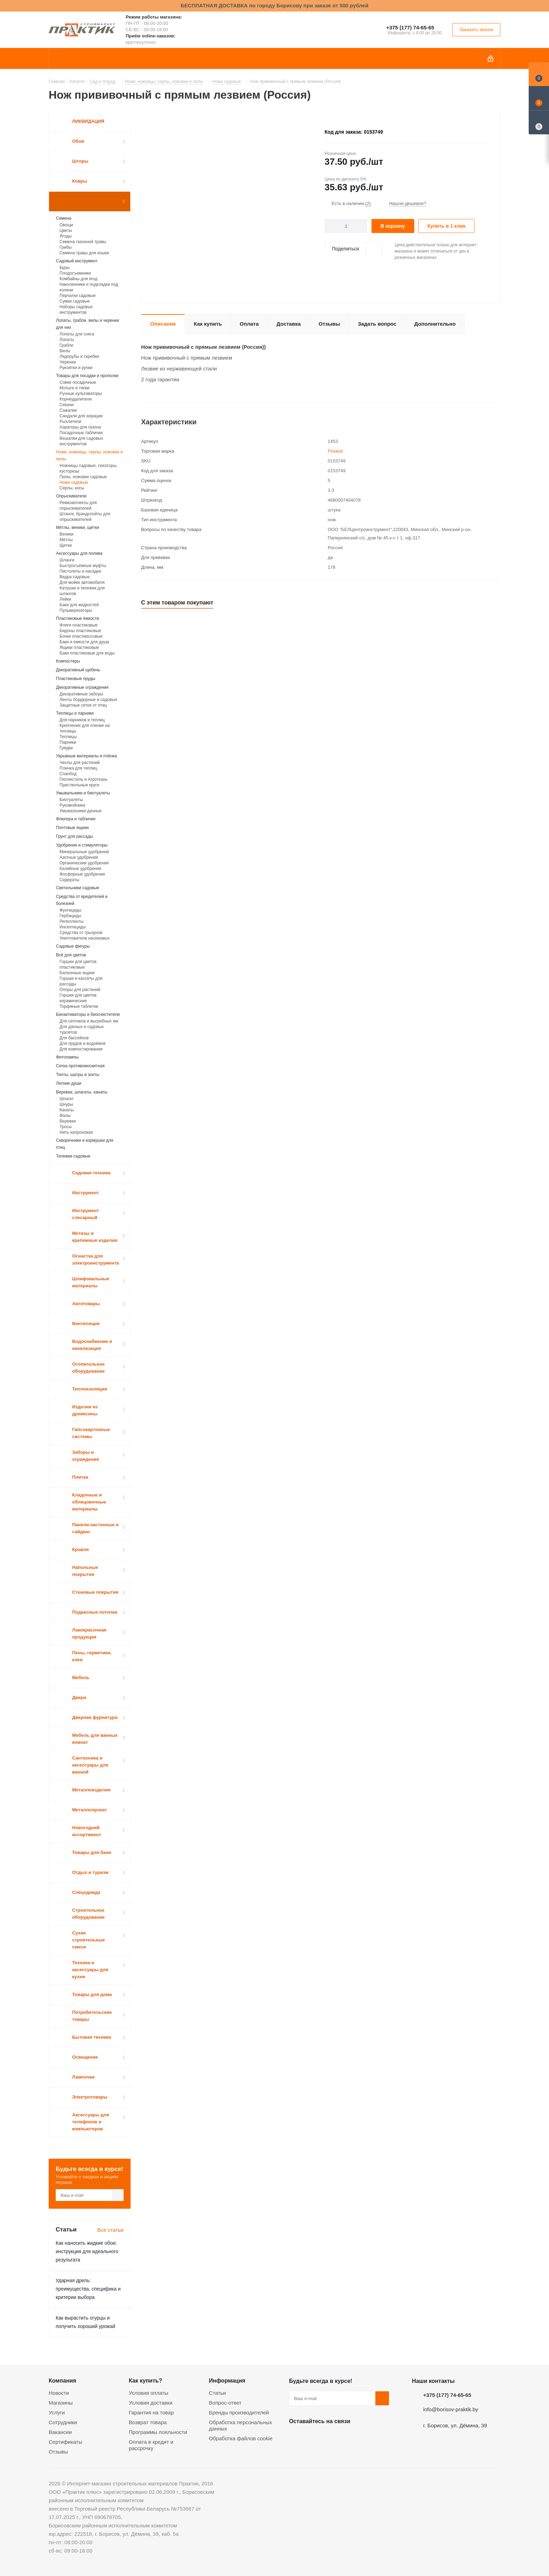  I want to click on Сотрудники, so click(63, 2422).